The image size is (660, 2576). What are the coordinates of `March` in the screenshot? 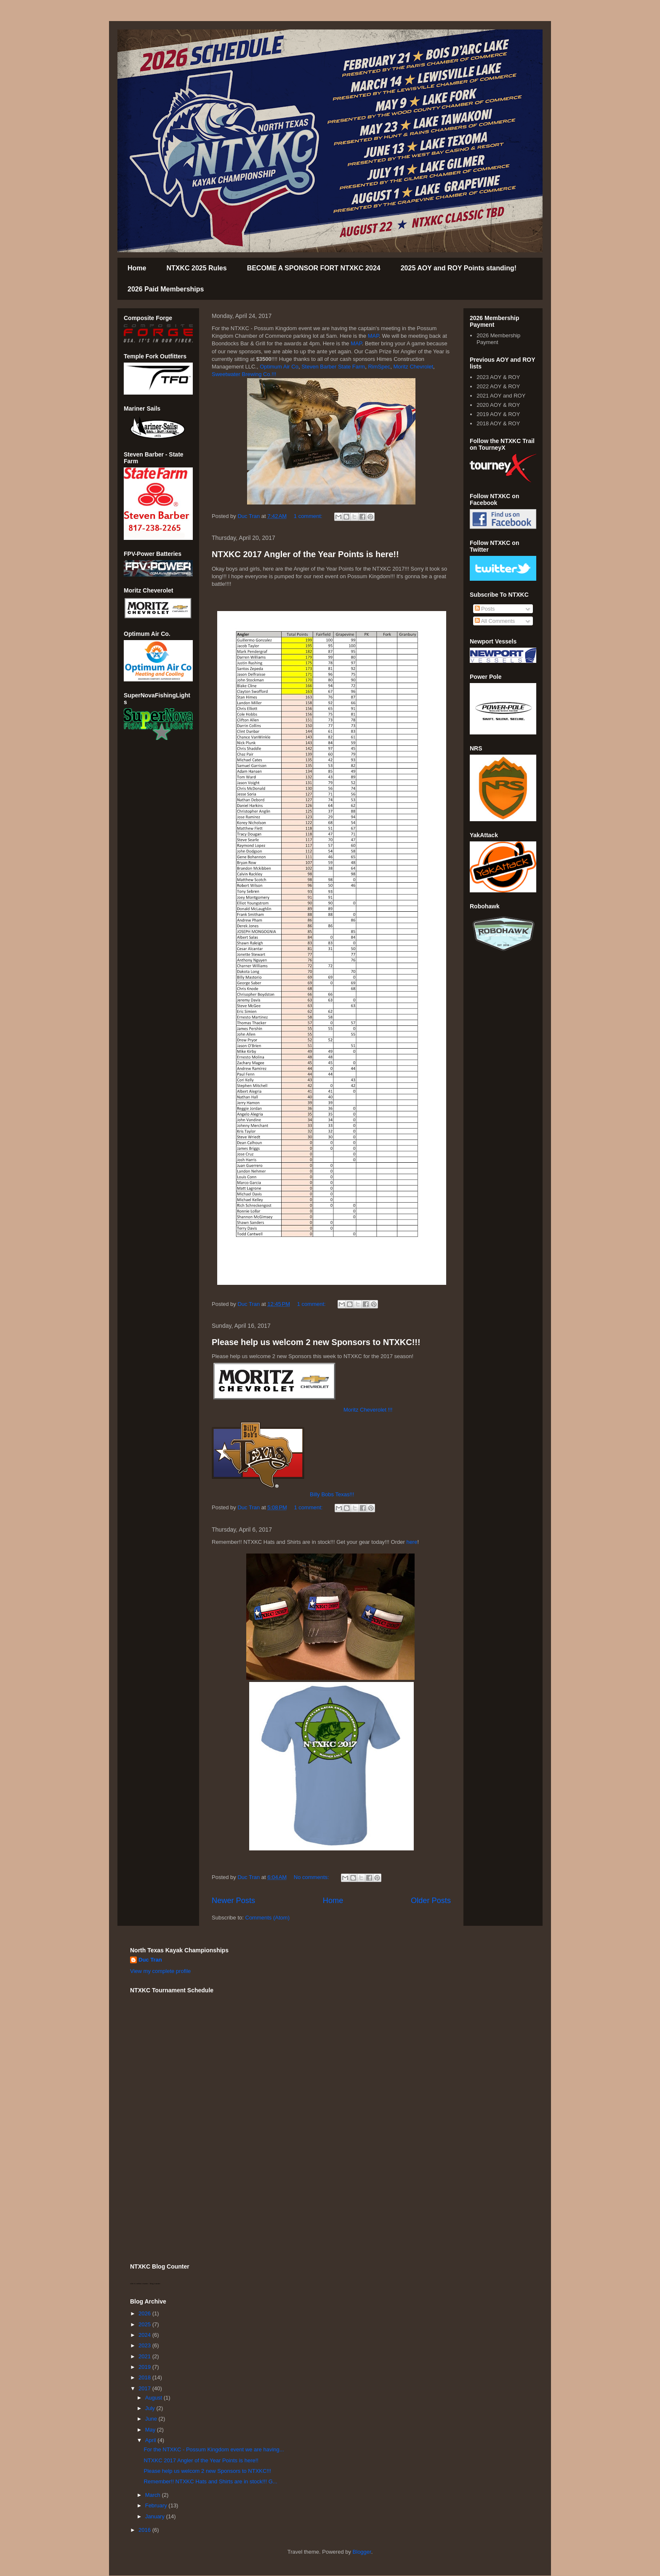 It's located at (153, 2495).